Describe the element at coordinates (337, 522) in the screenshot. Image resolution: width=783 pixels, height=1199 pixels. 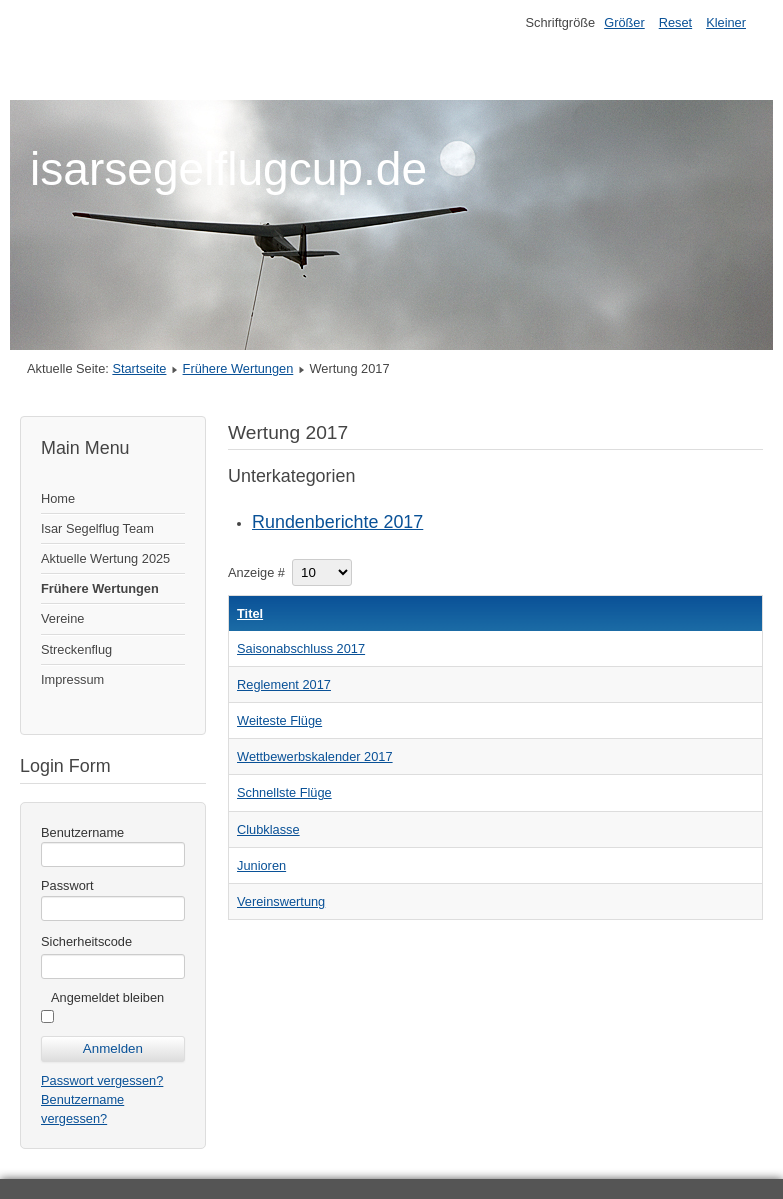
I see `Rundenberichte 2017` at that location.